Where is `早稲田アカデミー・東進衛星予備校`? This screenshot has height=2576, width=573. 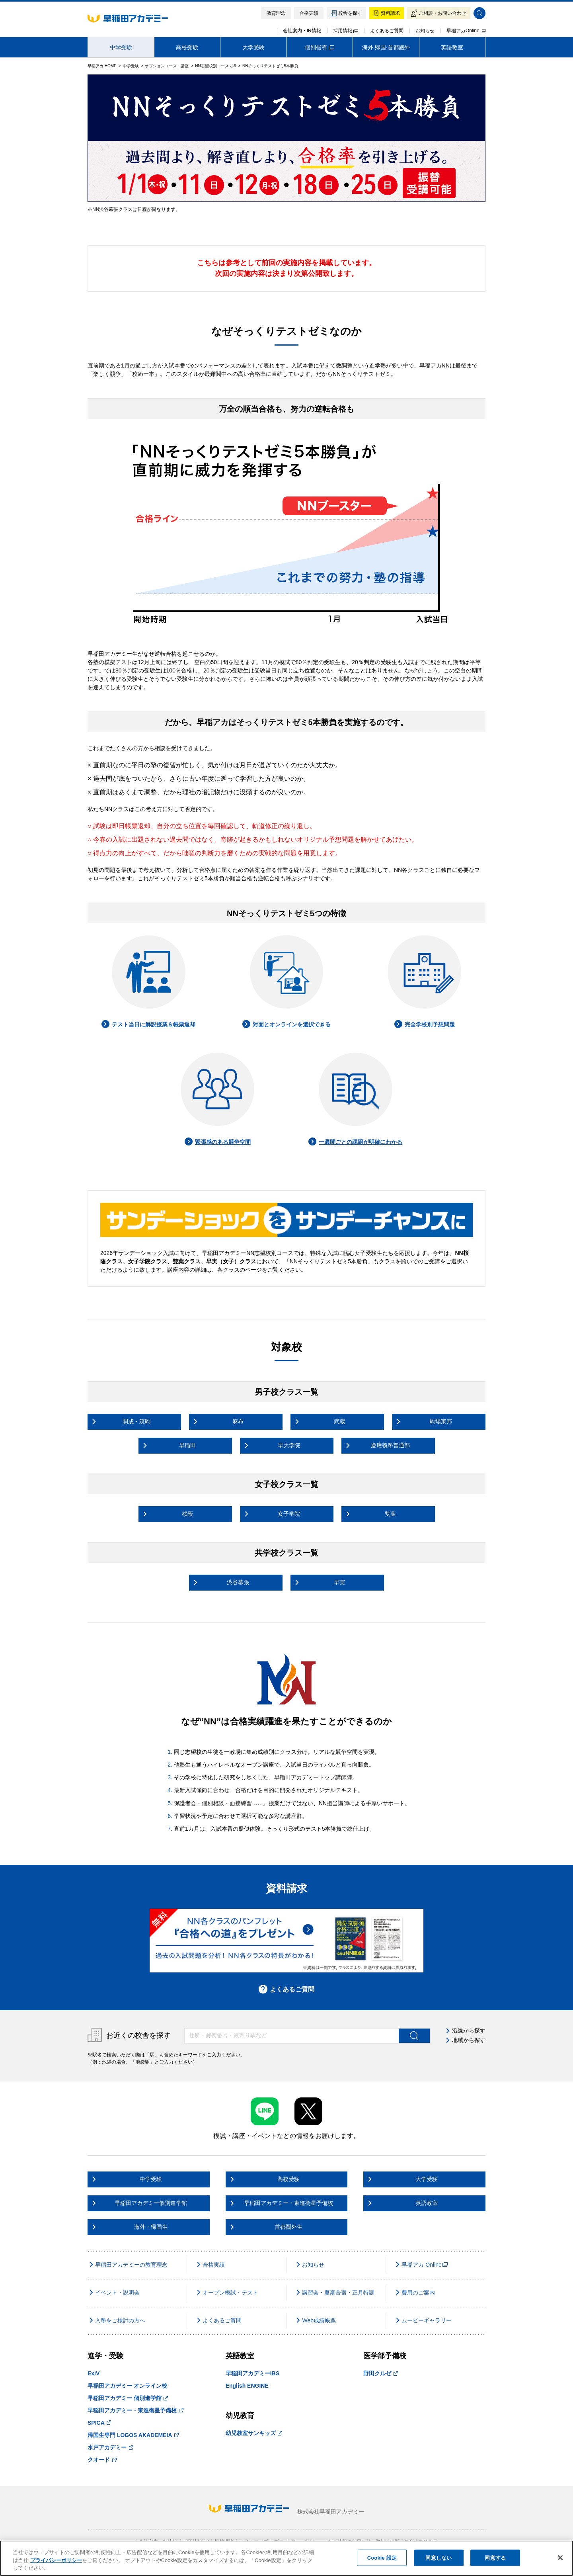
早稲田アカデミー・東進衛星予備校 is located at coordinates (135, 2410).